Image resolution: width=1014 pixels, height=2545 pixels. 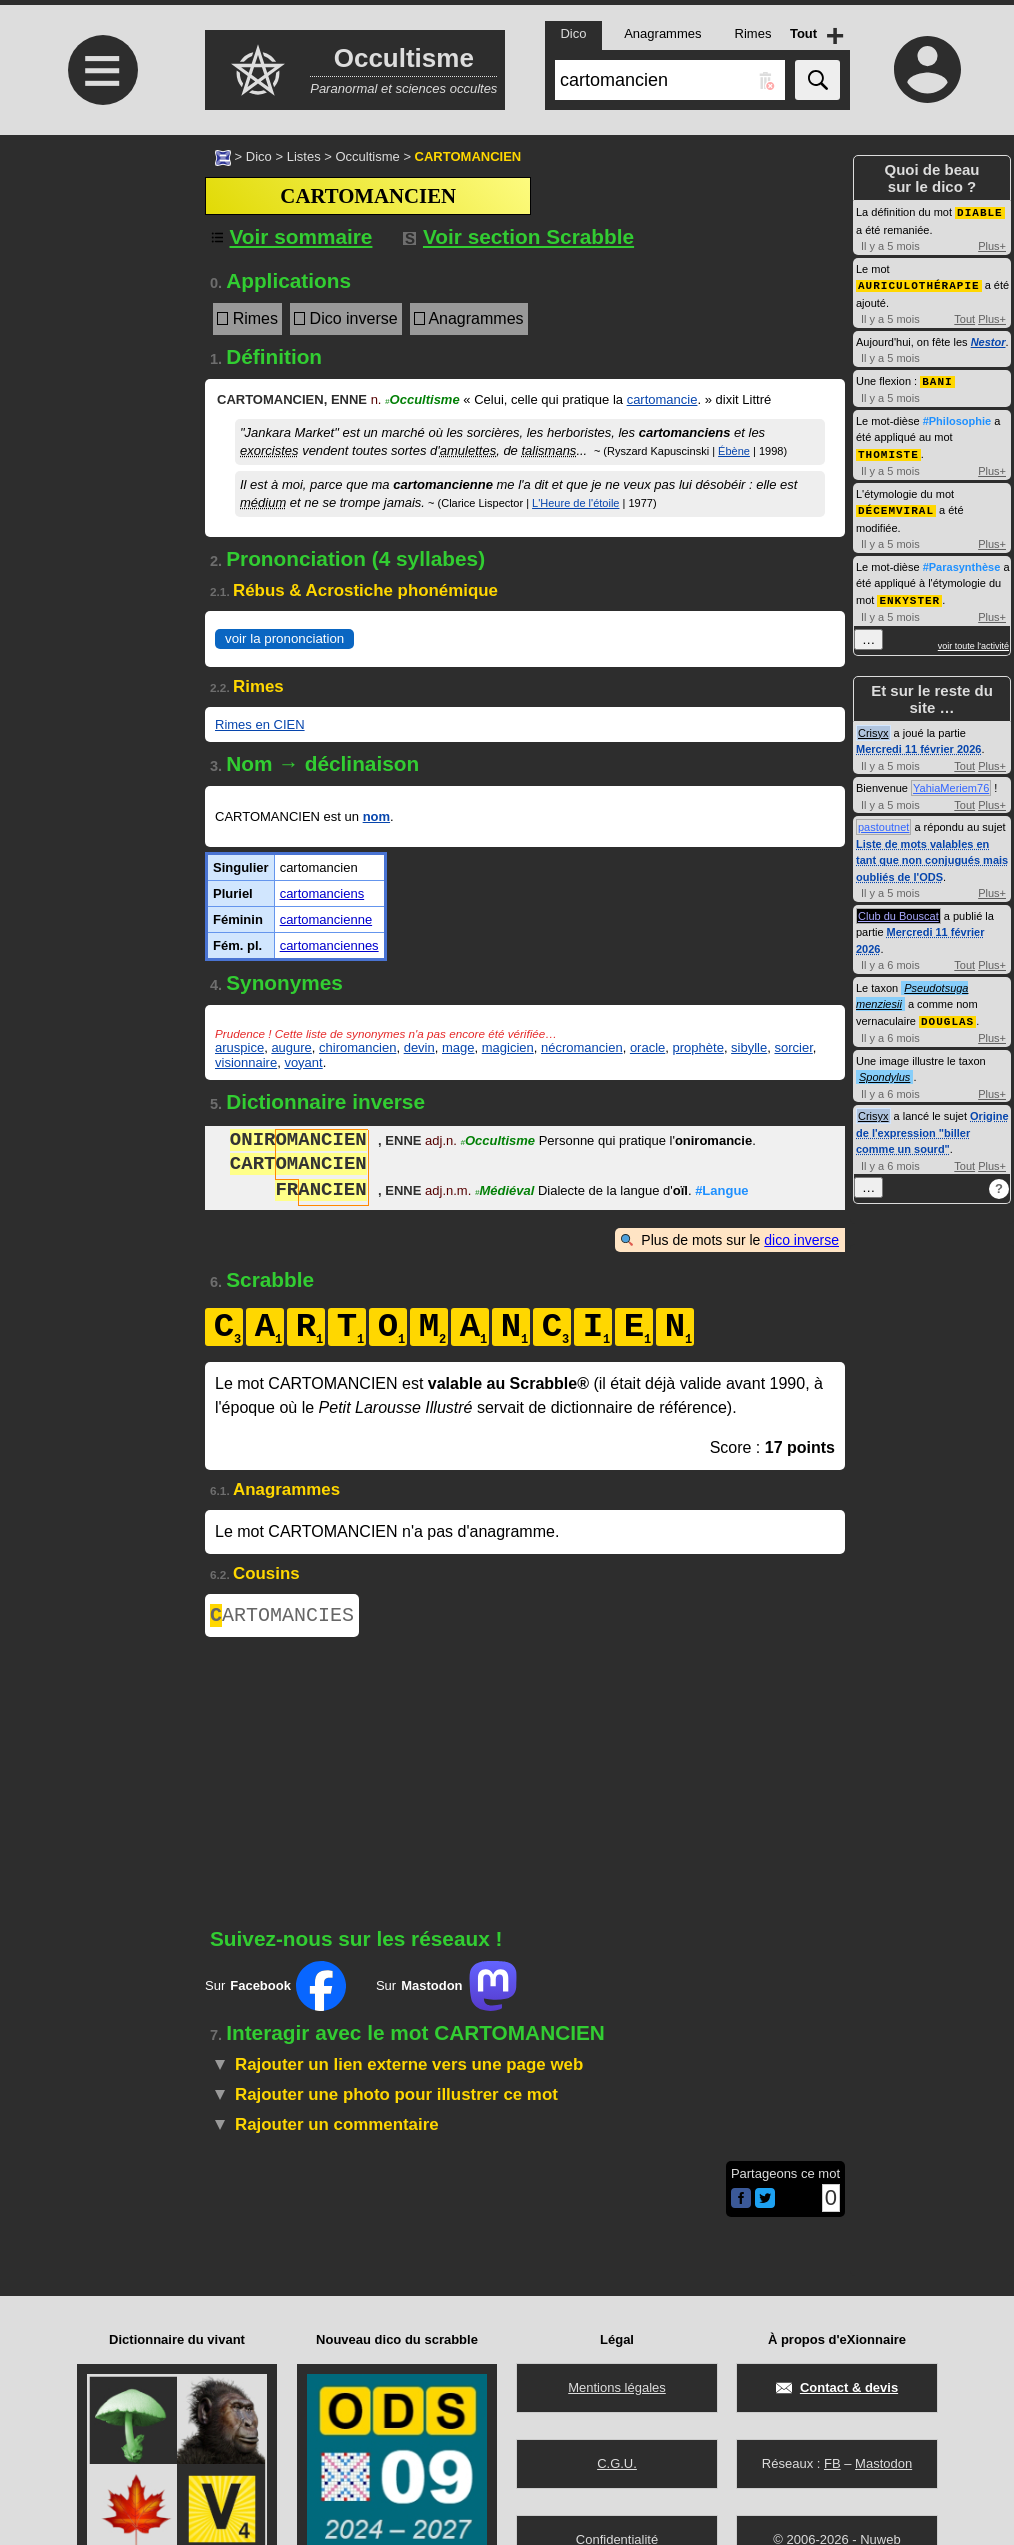 I want to click on chiromancien, so click(x=357, y=1047).